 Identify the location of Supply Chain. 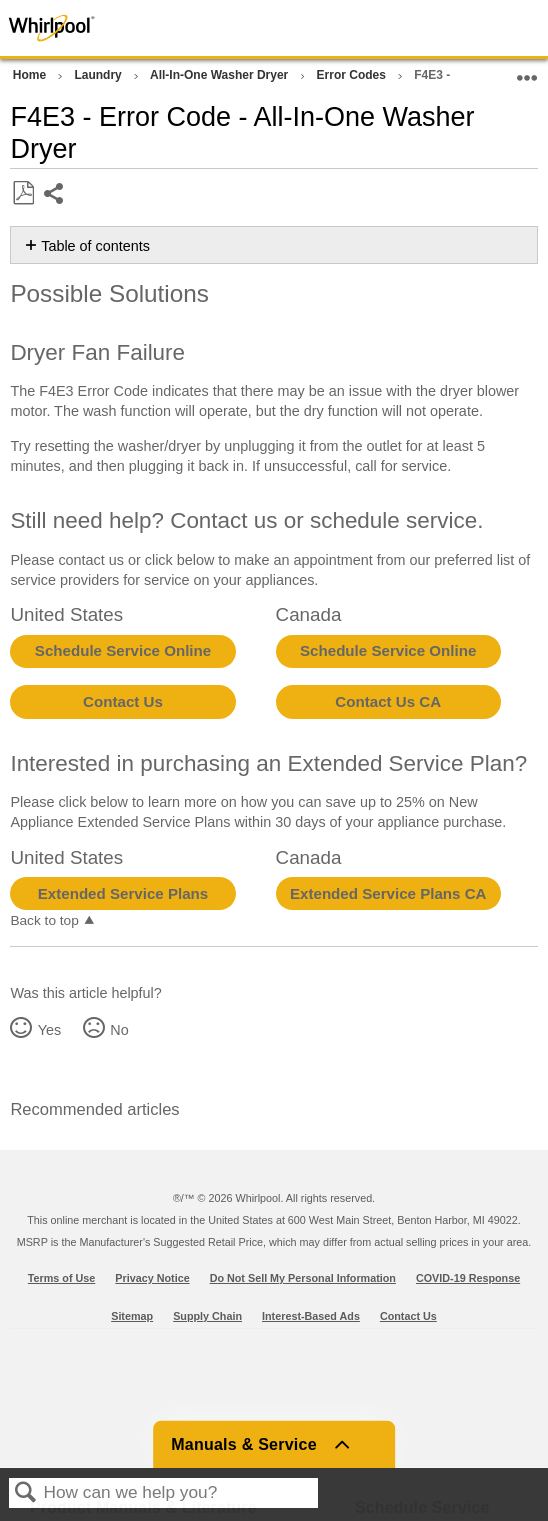
(207, 1316).